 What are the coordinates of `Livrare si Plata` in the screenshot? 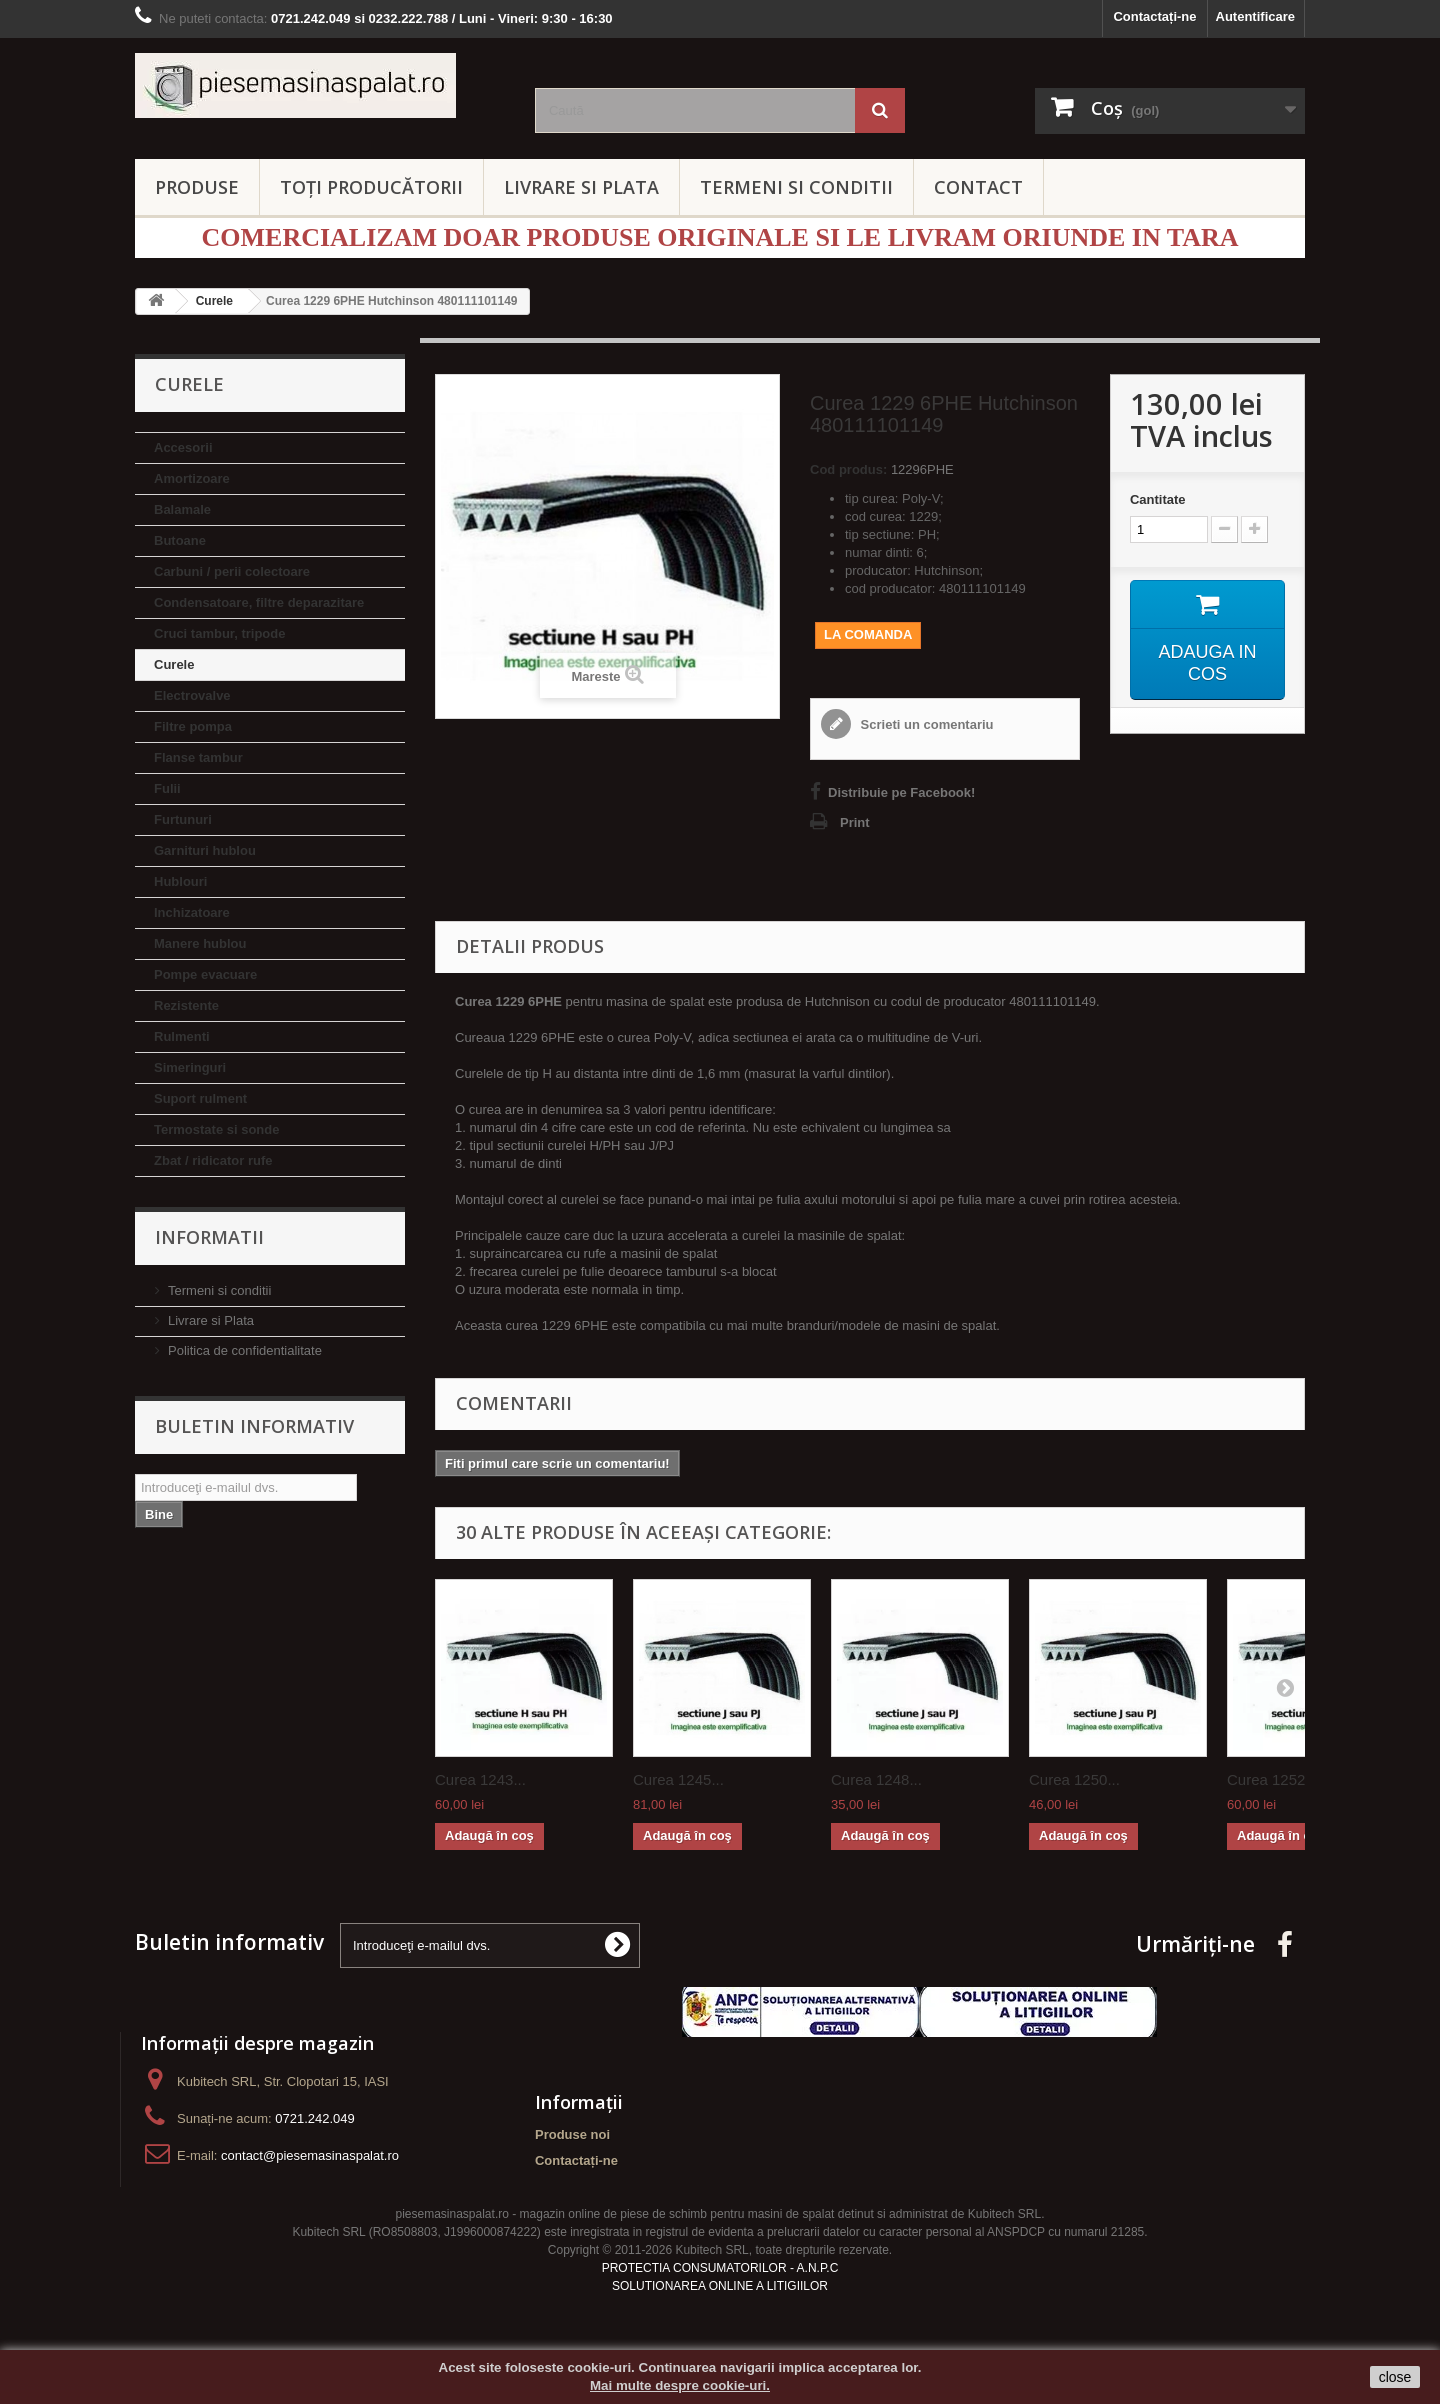 It's located at (211, 1320).